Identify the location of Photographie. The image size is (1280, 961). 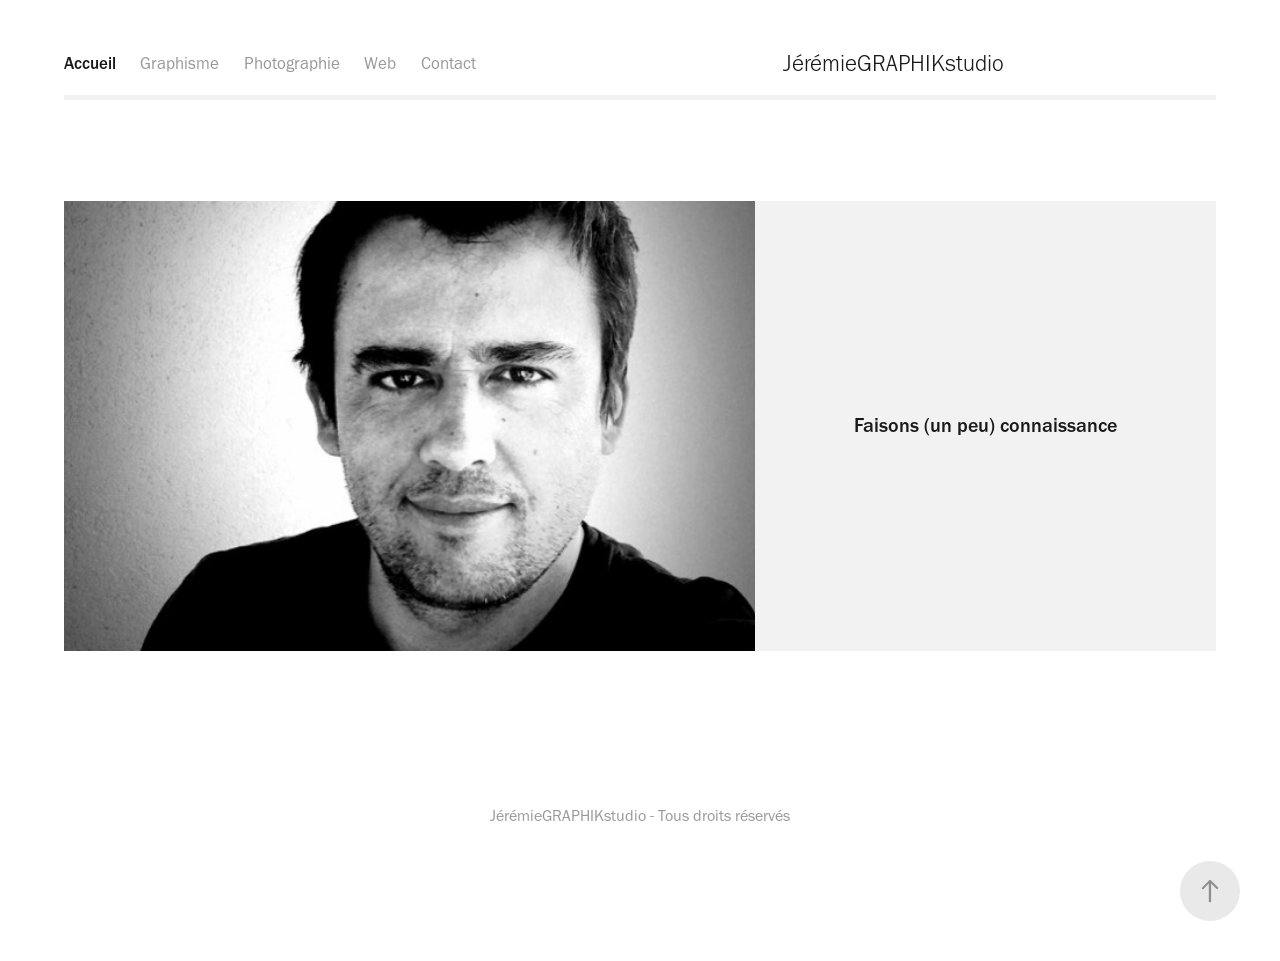
(292, 63).